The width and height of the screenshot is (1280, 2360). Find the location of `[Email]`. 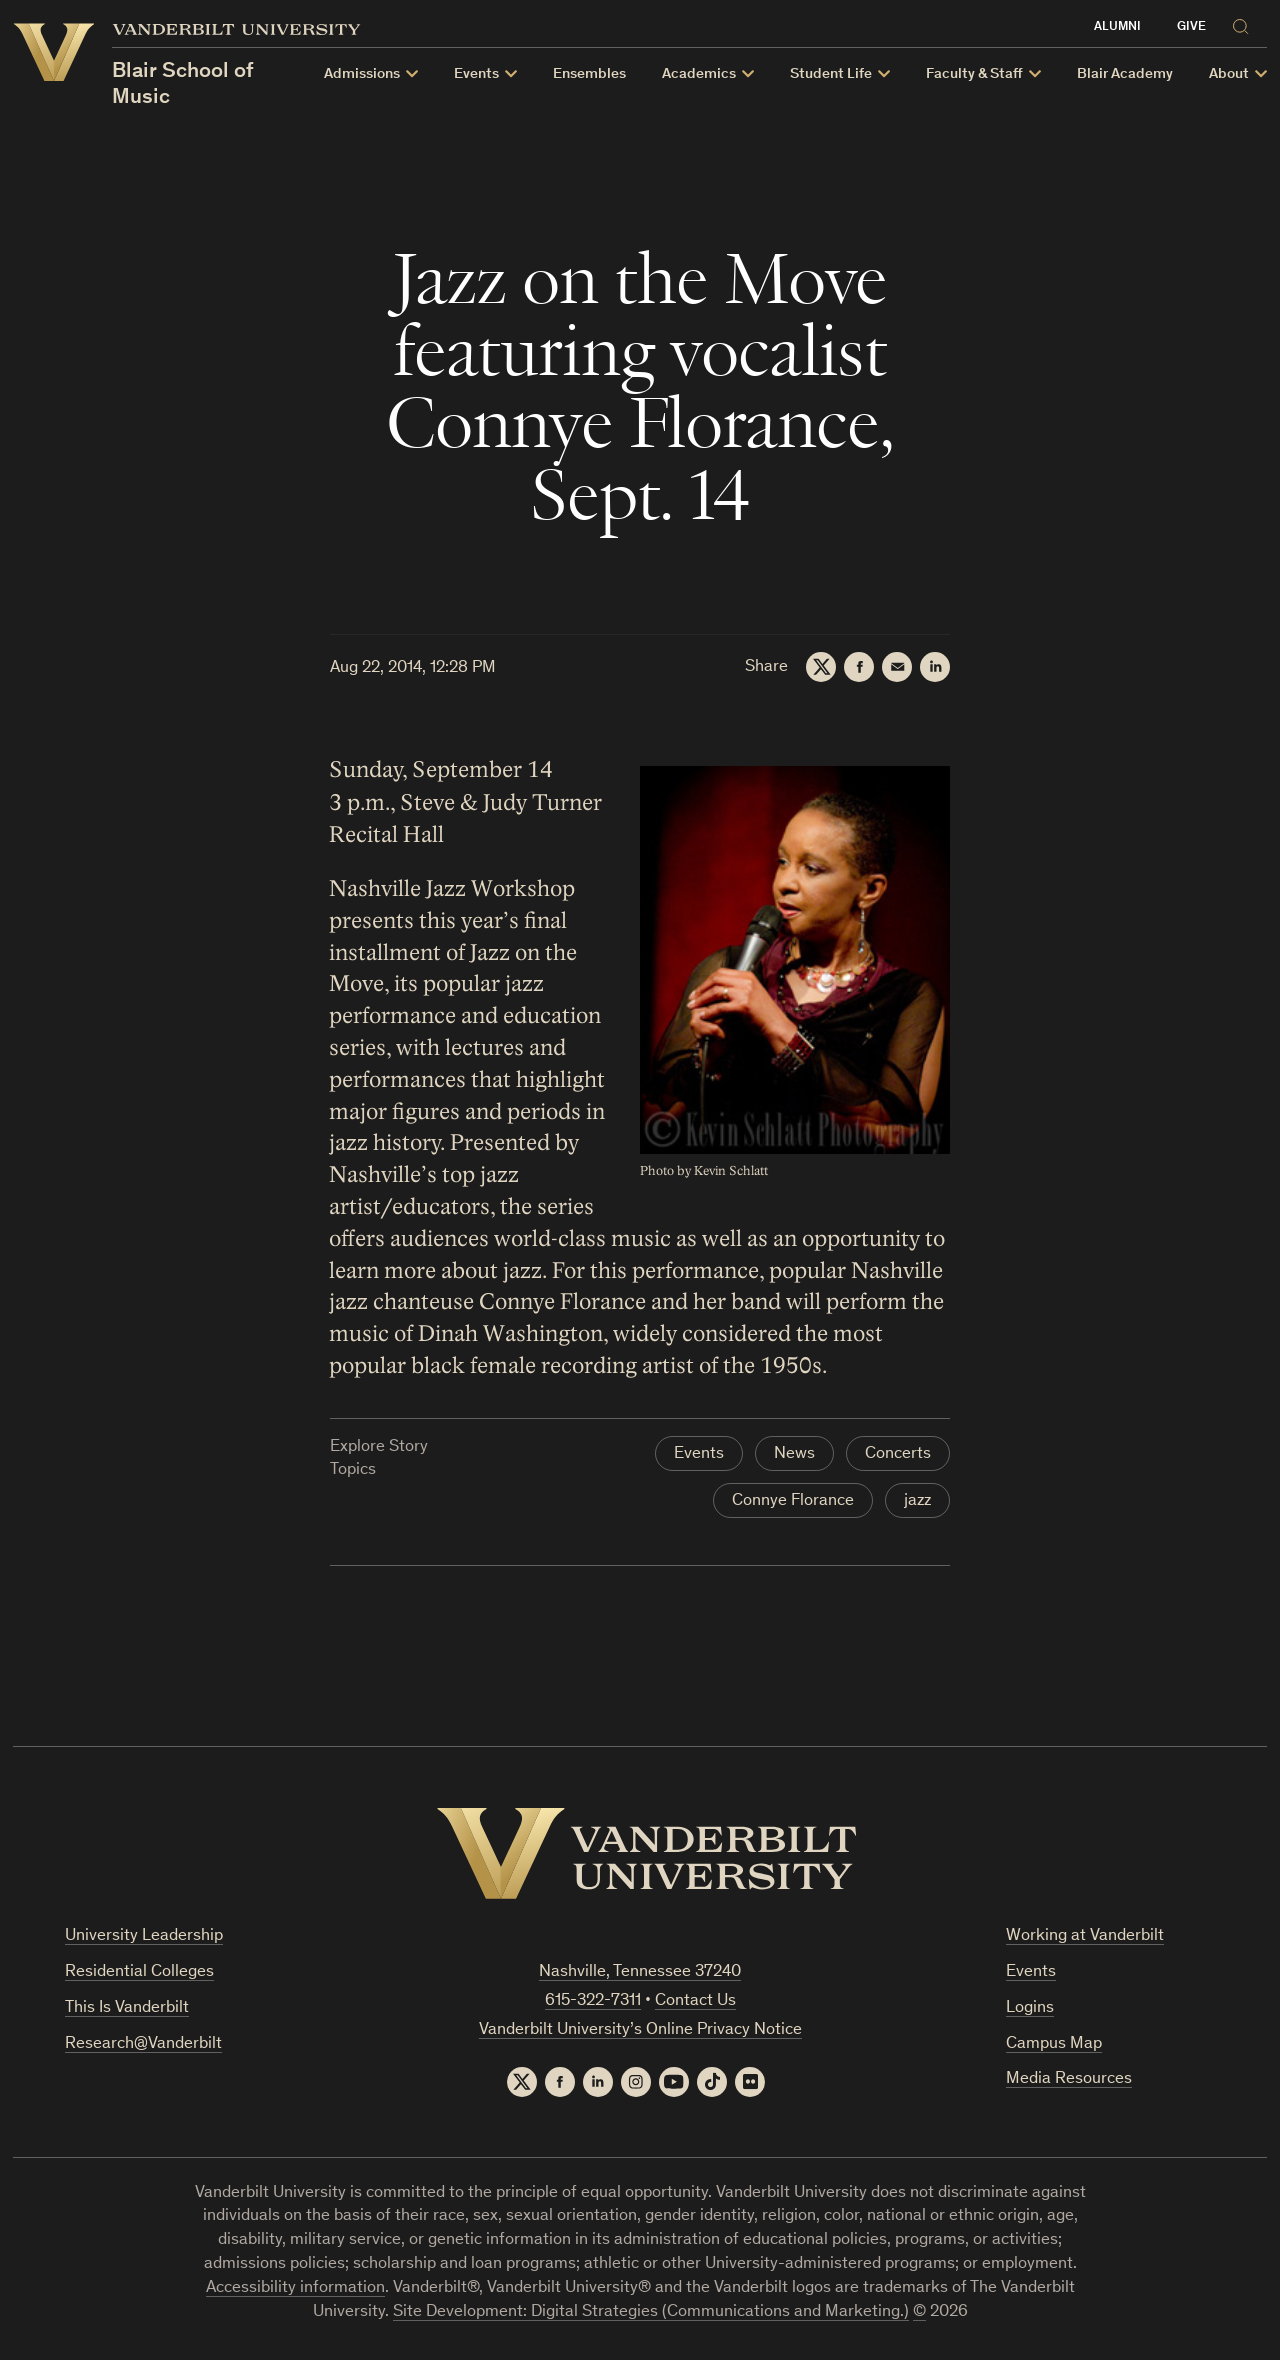

[Email] is located at coordinates (897, 667).